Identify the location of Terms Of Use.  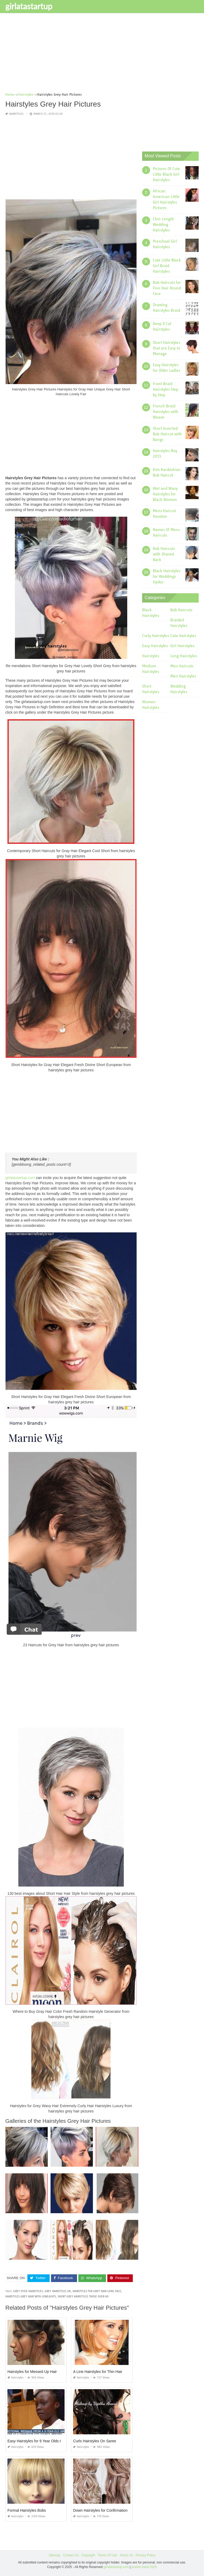
(107, 2555).